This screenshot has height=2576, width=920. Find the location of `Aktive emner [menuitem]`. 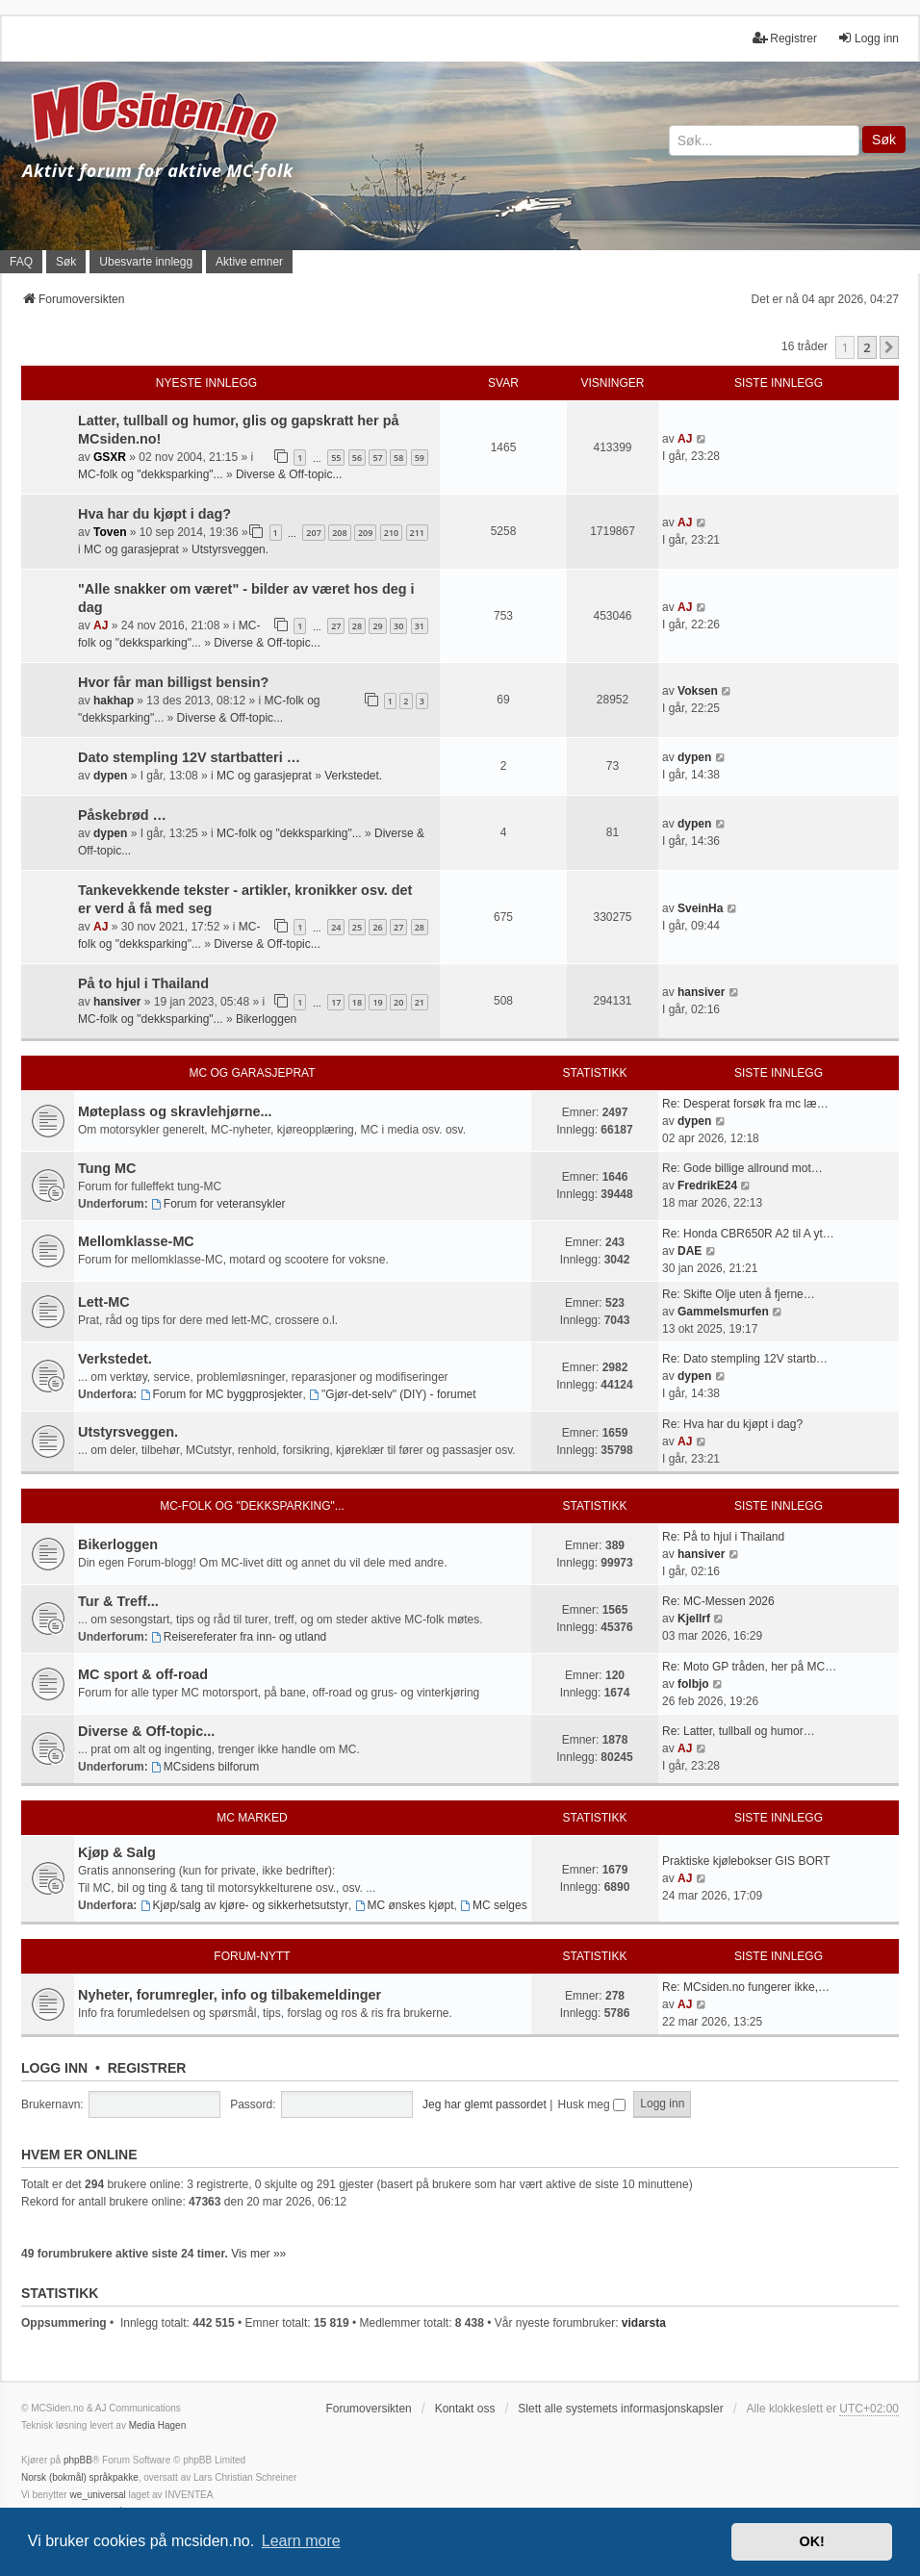

Aktive emner [menuitem] is located at coordinates (249, 261).